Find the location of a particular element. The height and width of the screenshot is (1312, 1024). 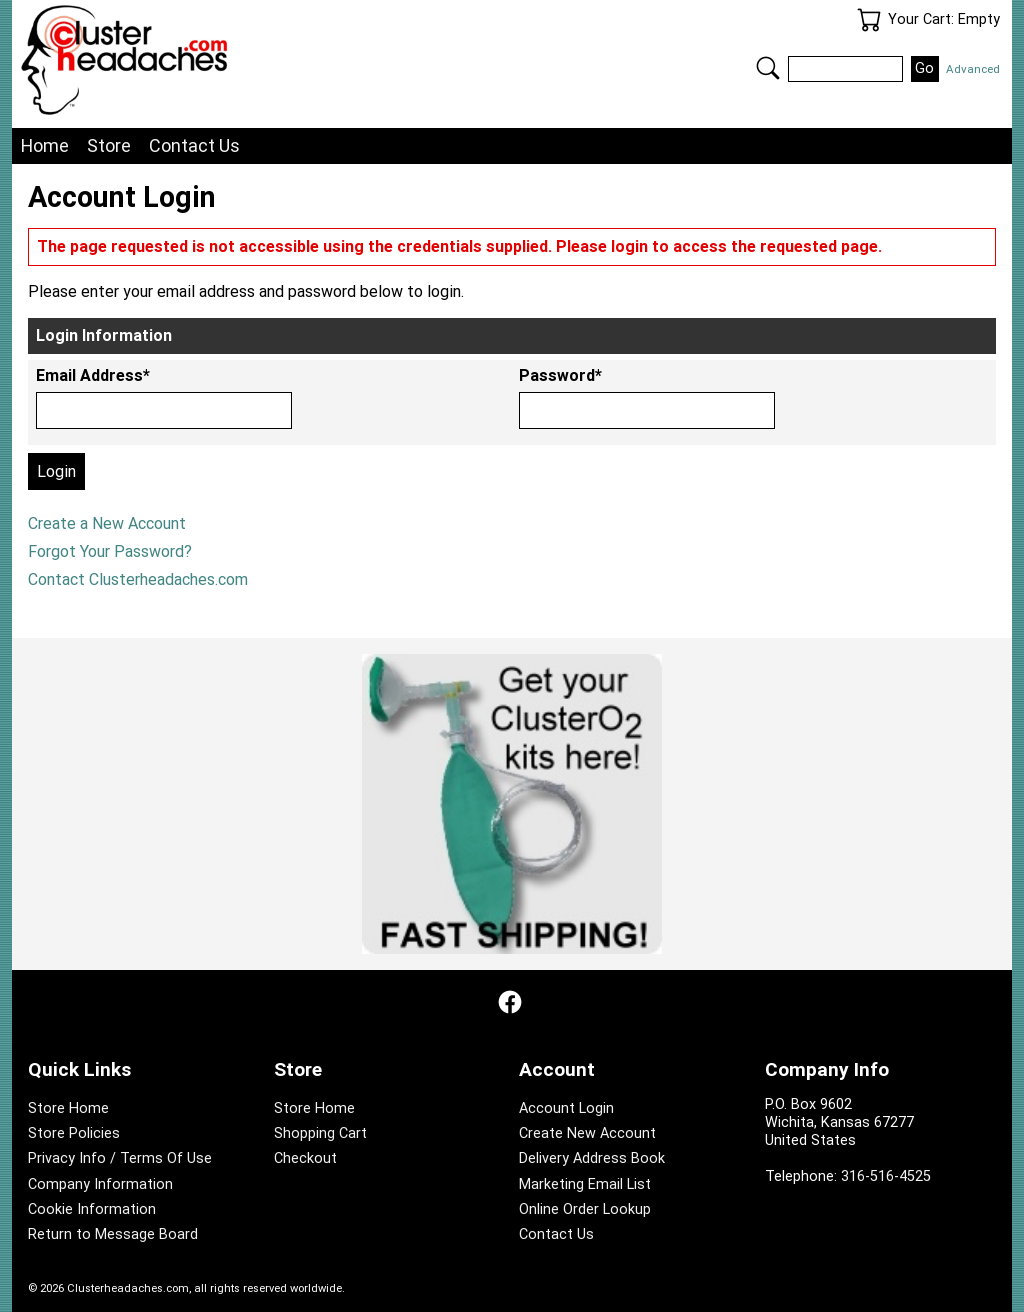

Create a New Account is located at coordinates (107, 523).